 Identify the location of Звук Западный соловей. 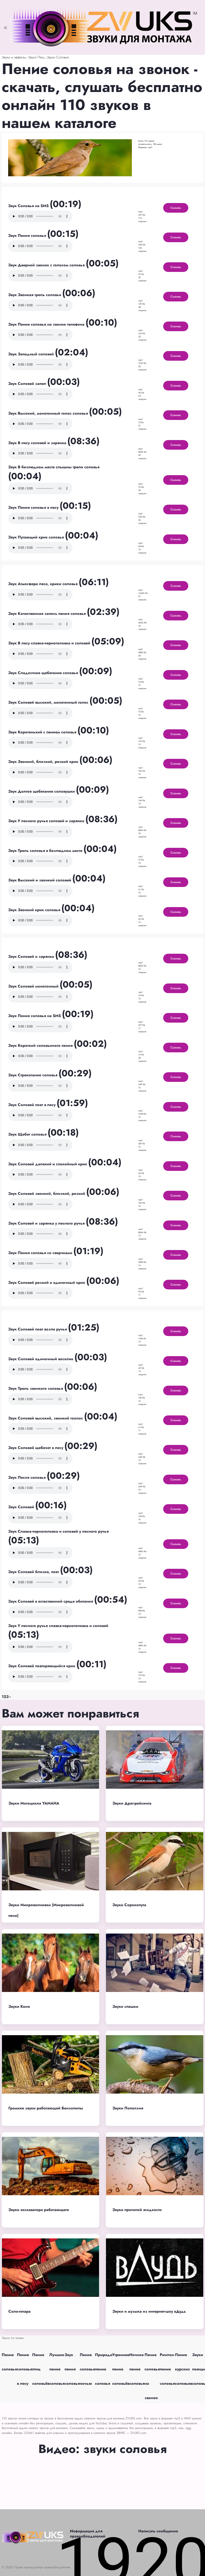
(31, 354).